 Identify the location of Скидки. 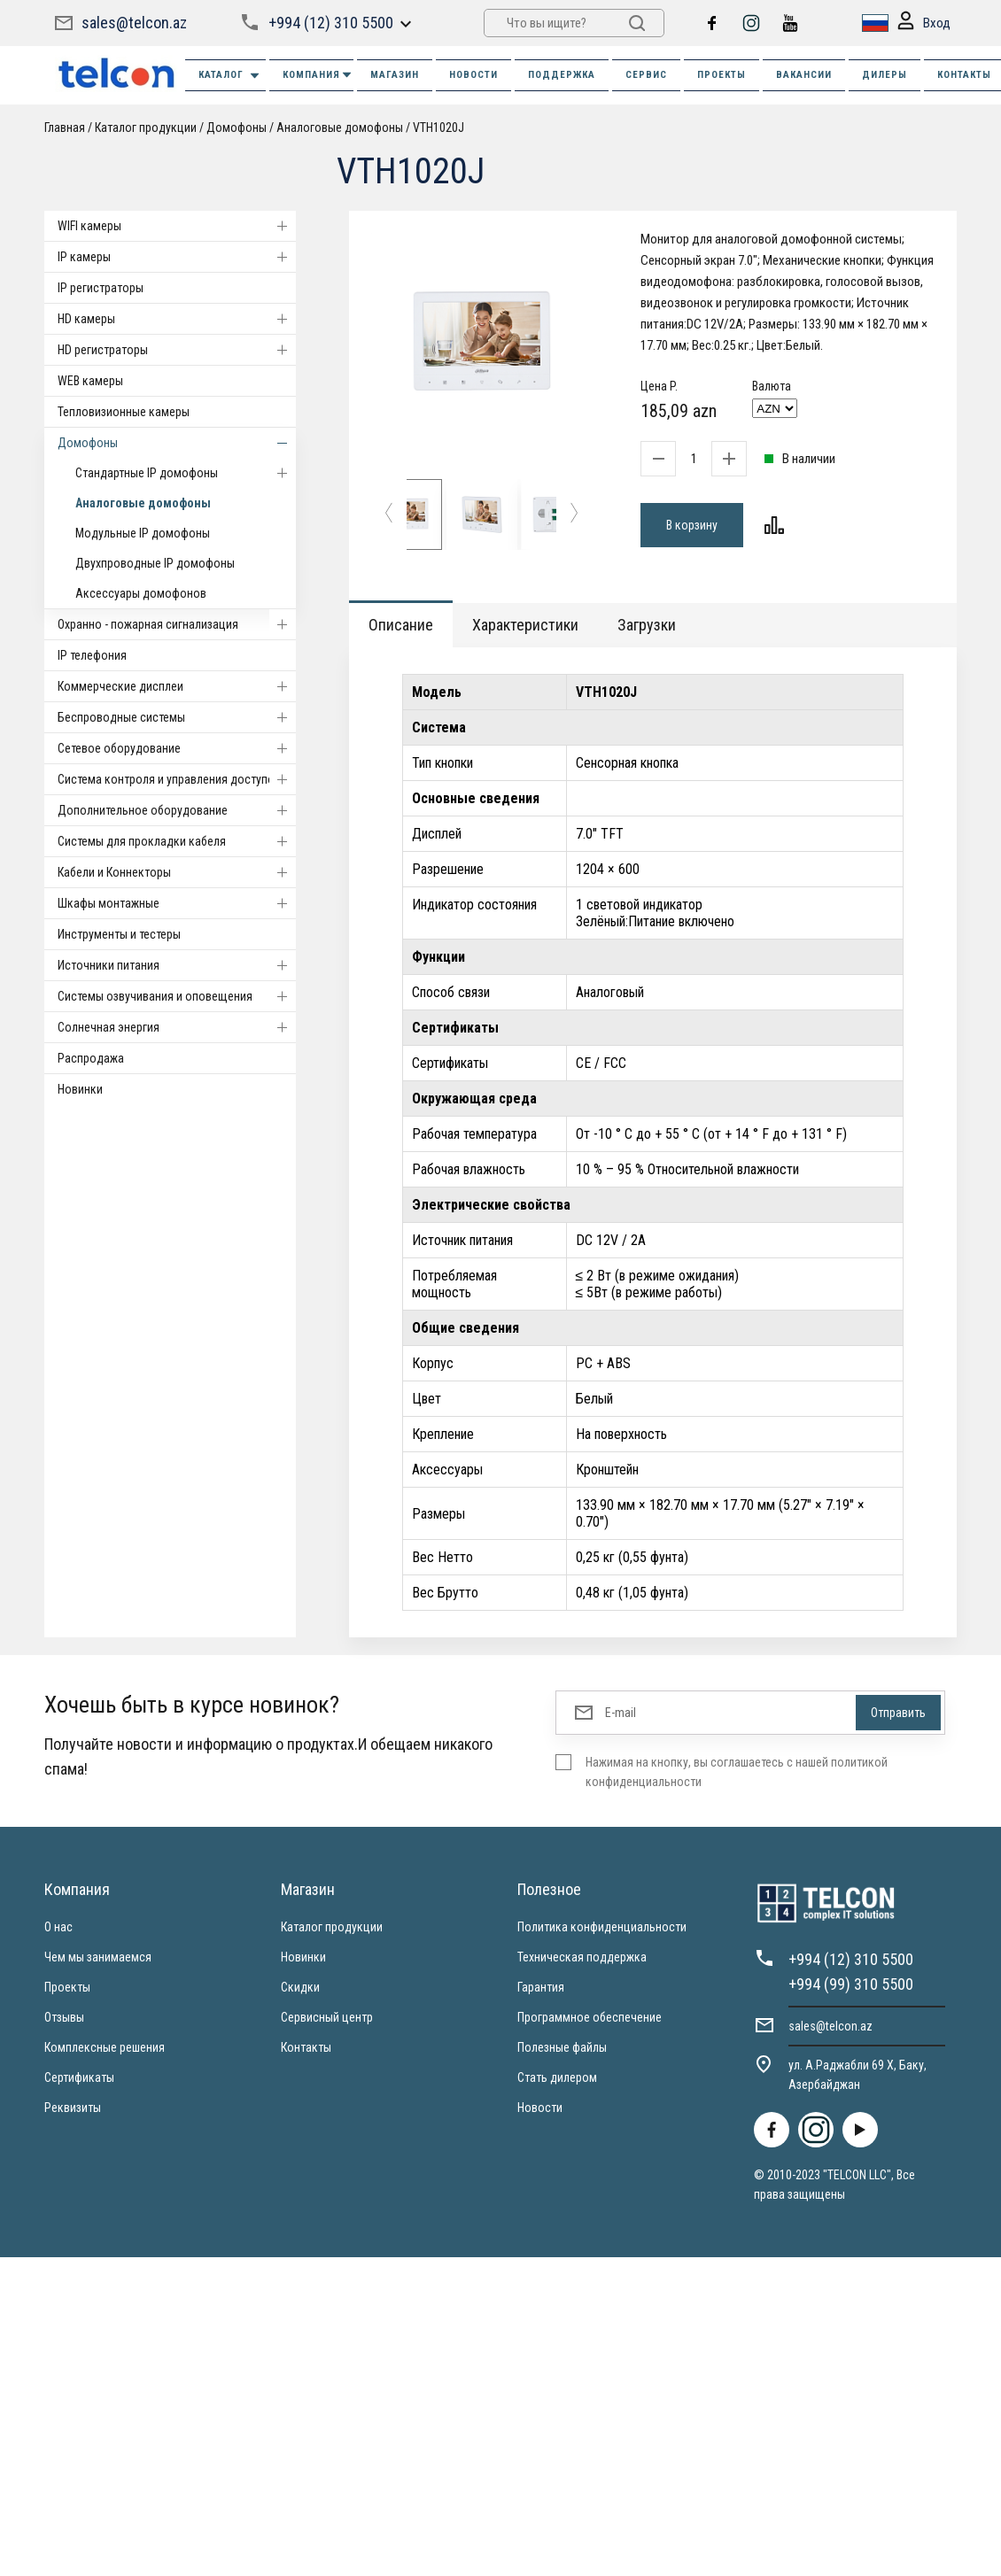
(300, 1987).